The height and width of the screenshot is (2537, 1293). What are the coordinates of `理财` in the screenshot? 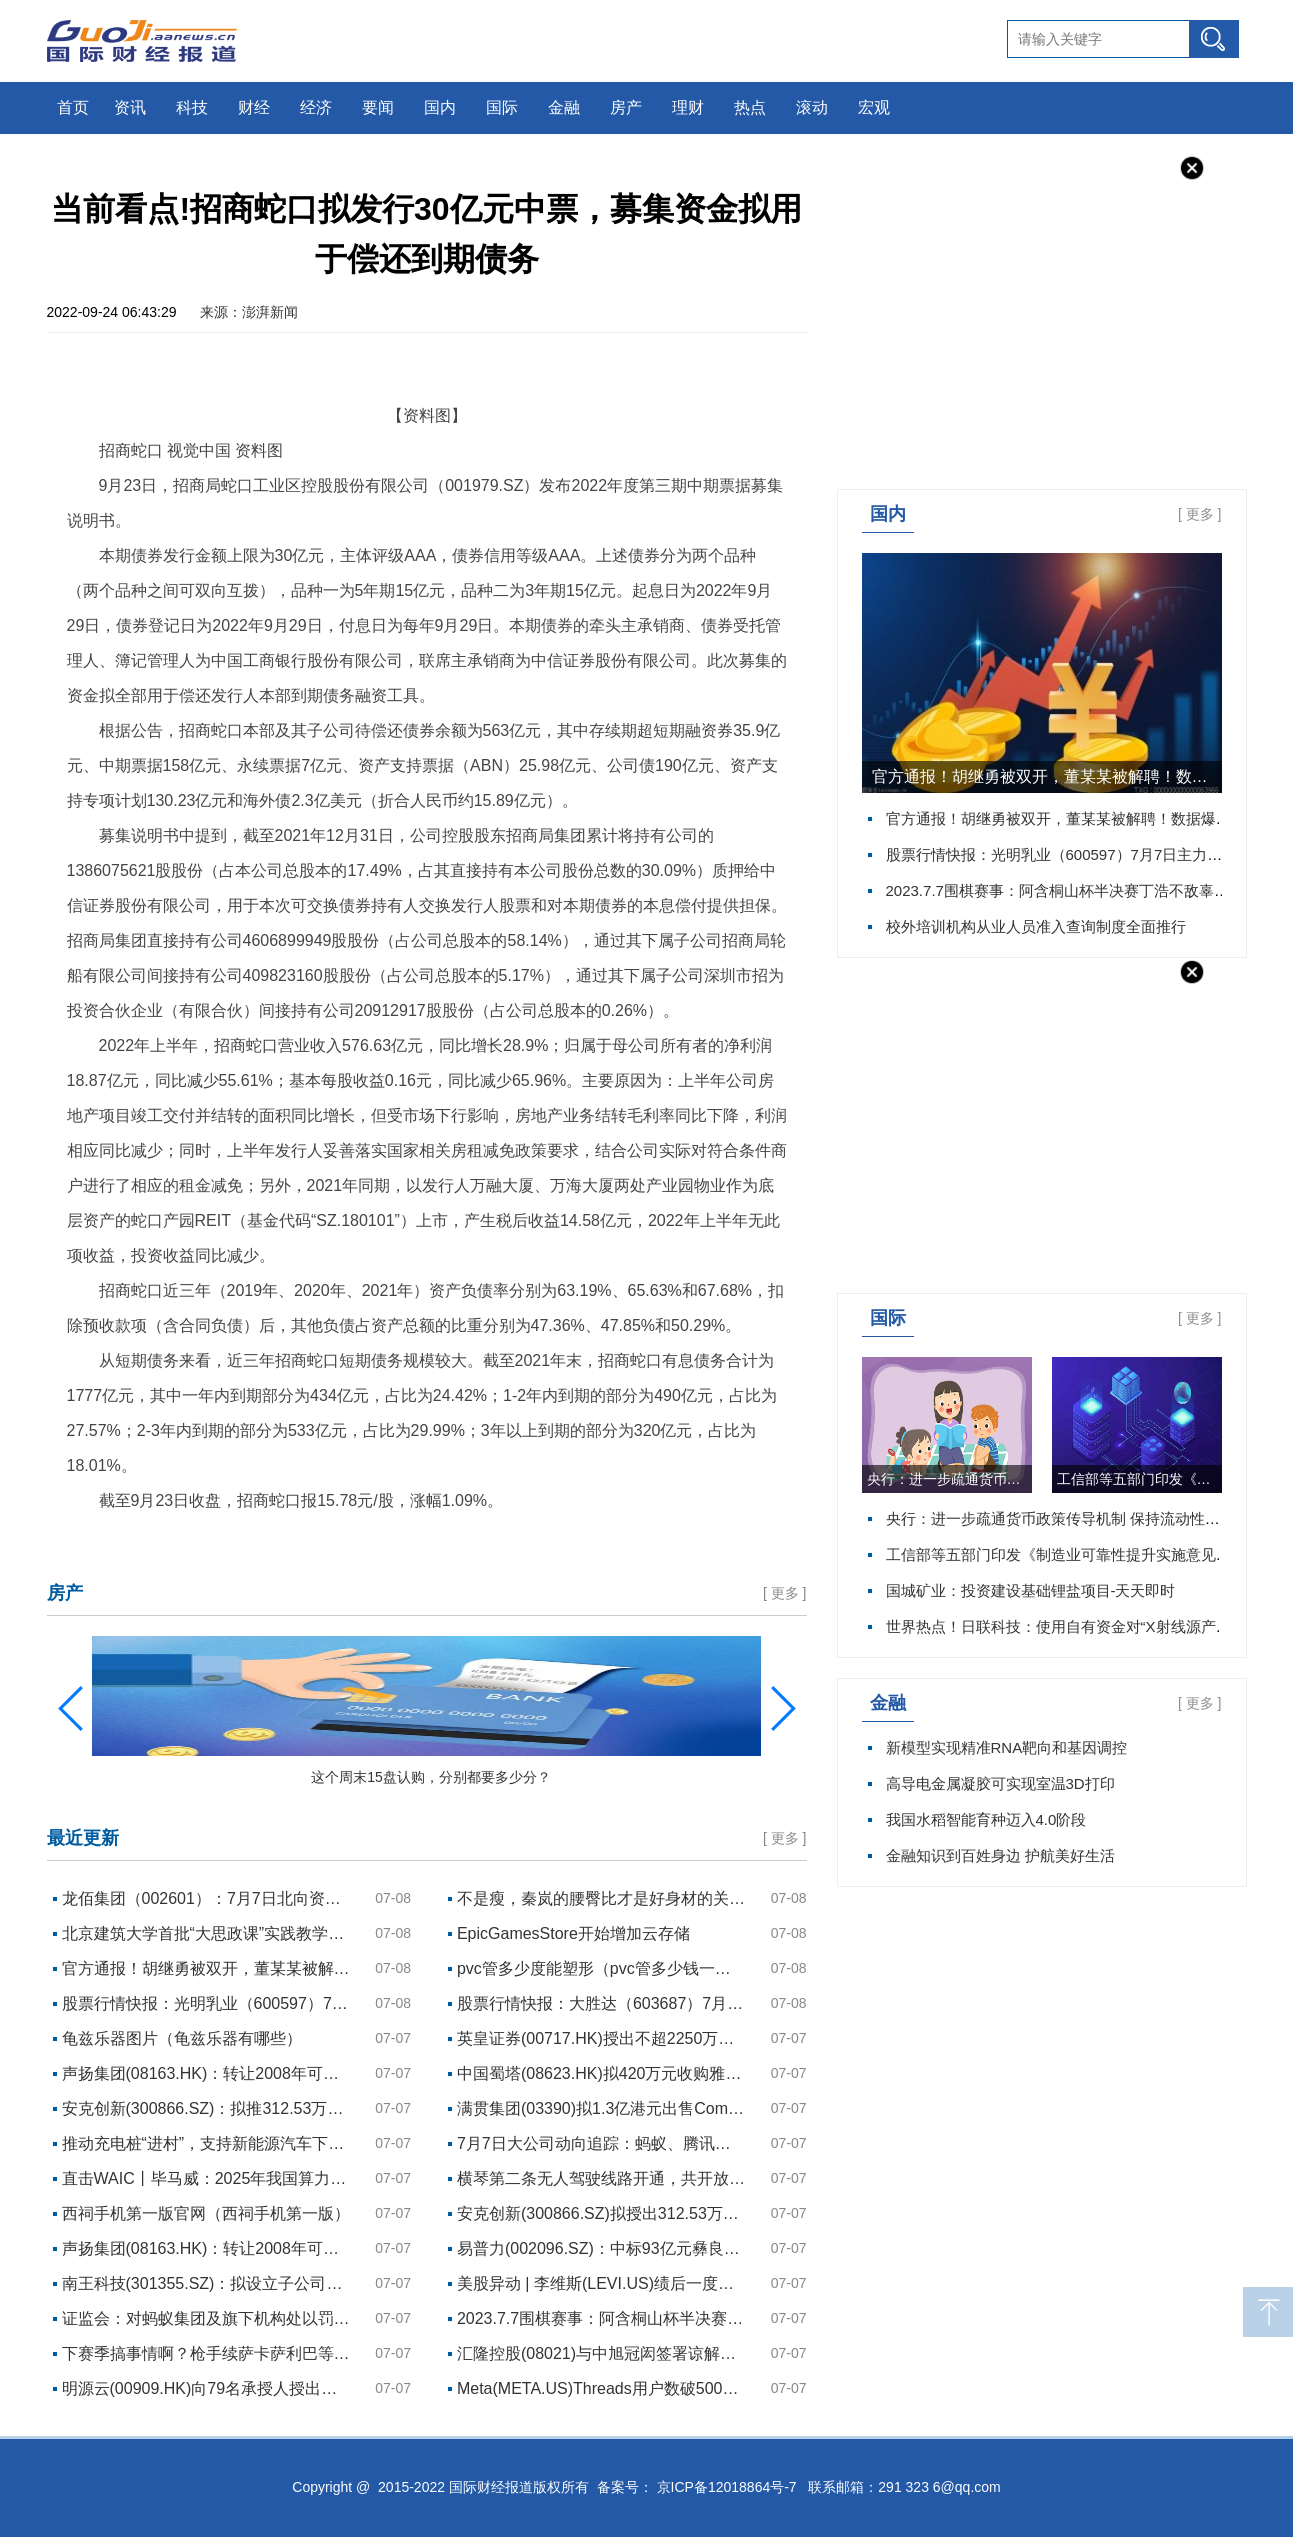 It's located at (688, 107).